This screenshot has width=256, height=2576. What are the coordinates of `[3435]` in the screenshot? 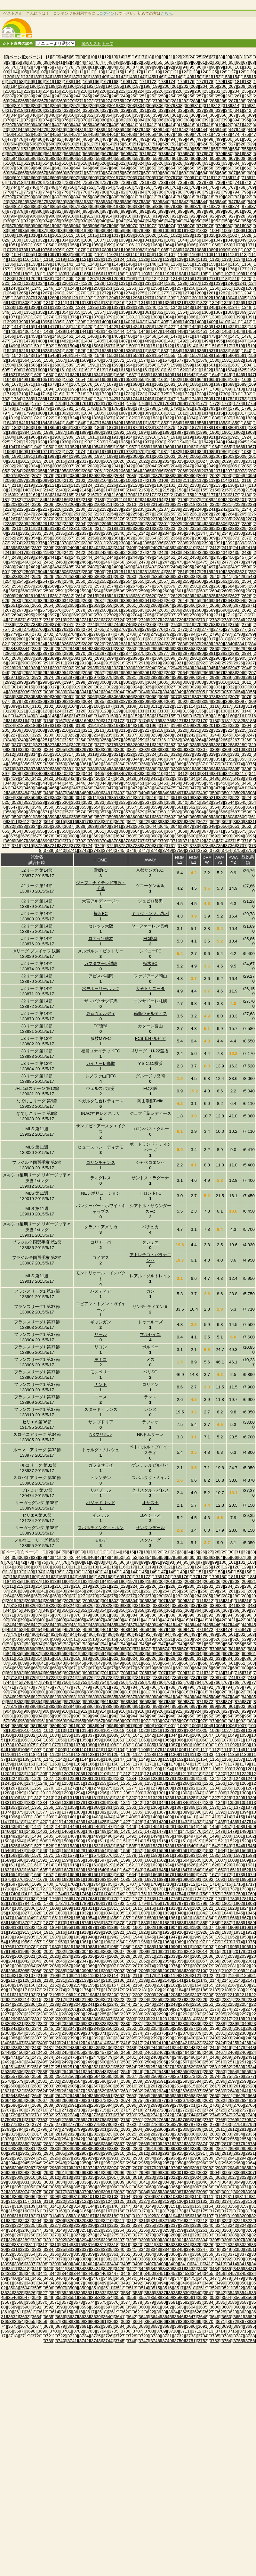 It's located at (203, 778).